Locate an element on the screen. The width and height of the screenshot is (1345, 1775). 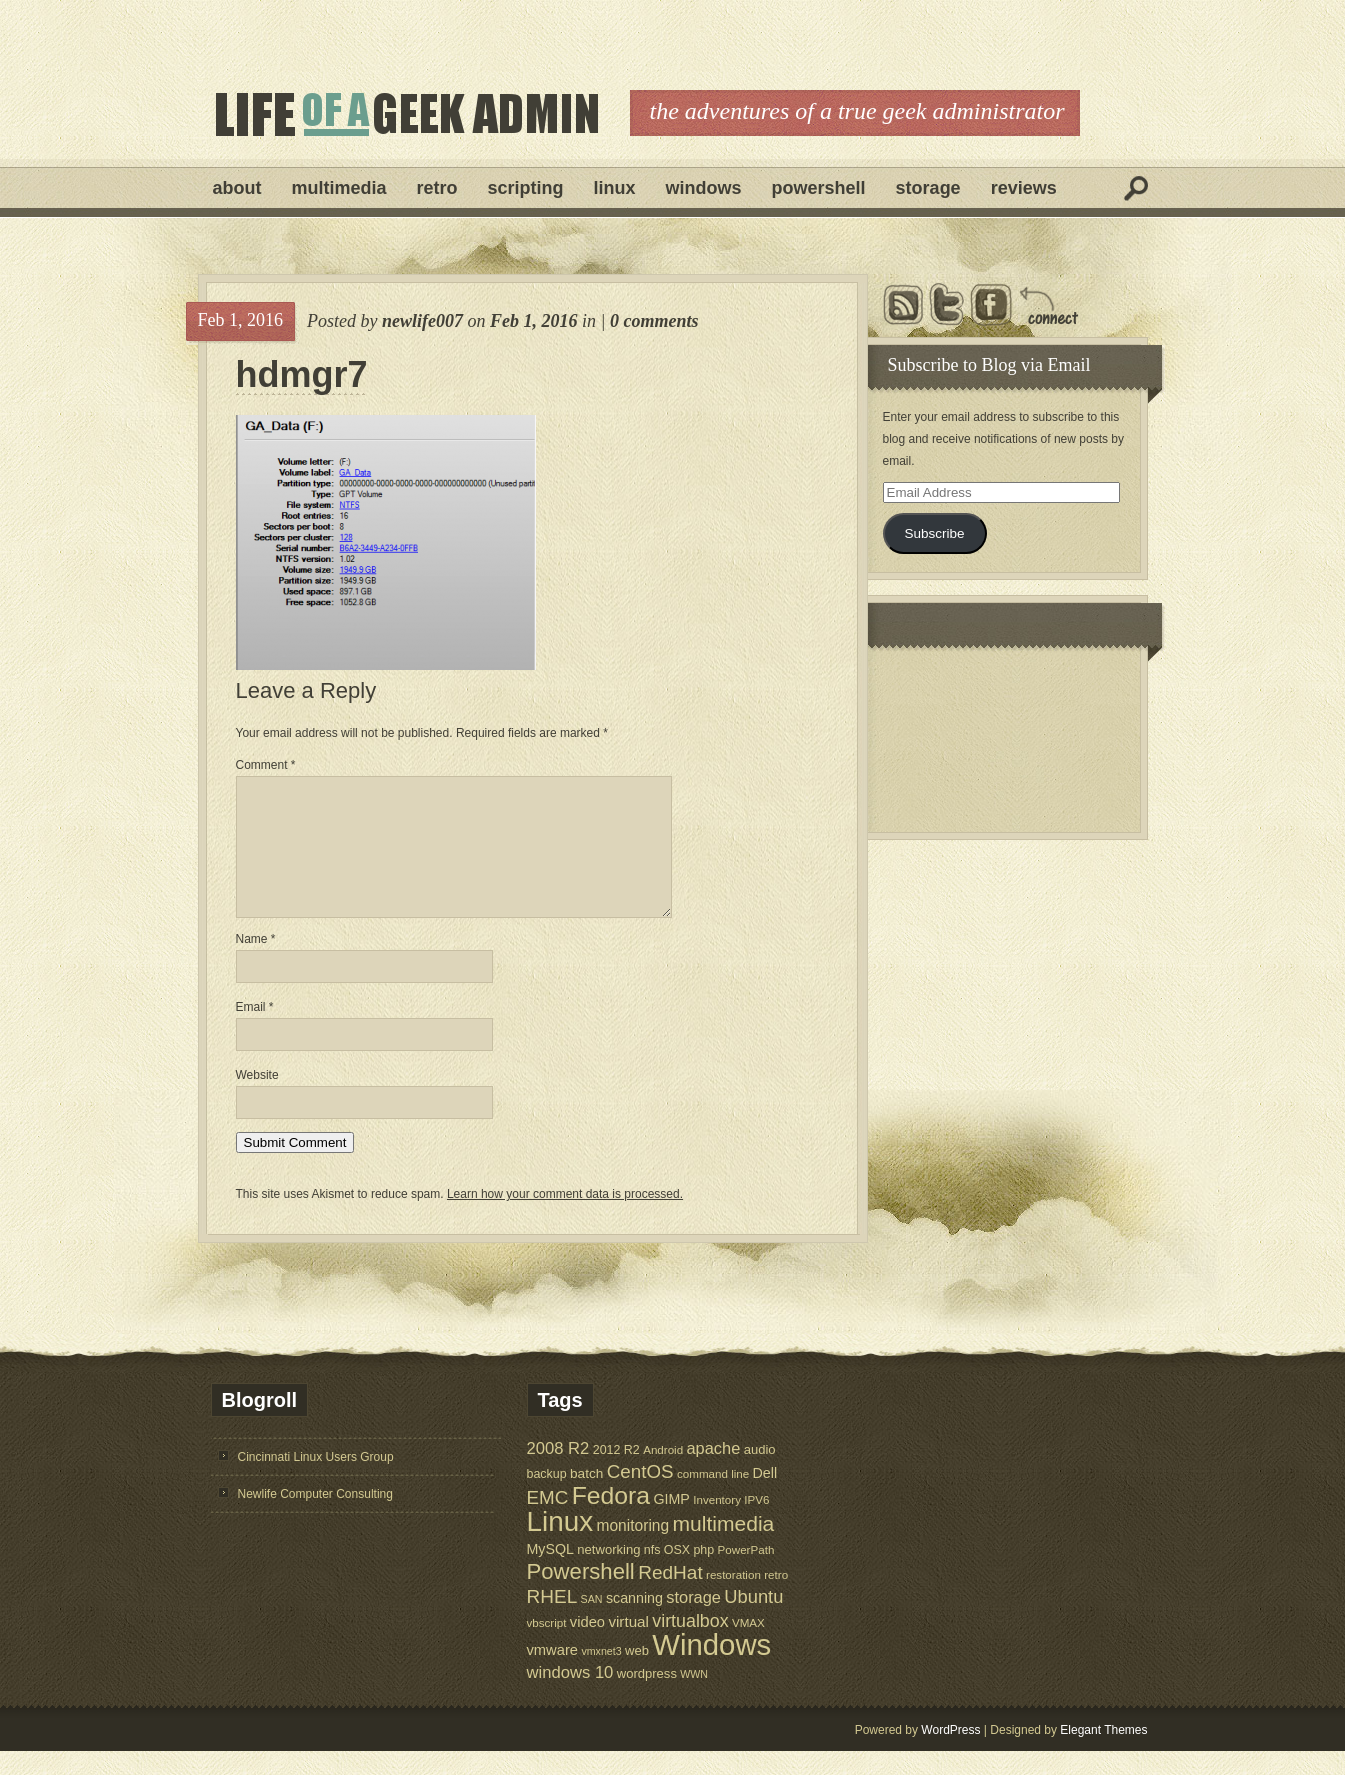
IPV6 [IPV6 (5 items)] is located at coordinates (756, 1523).